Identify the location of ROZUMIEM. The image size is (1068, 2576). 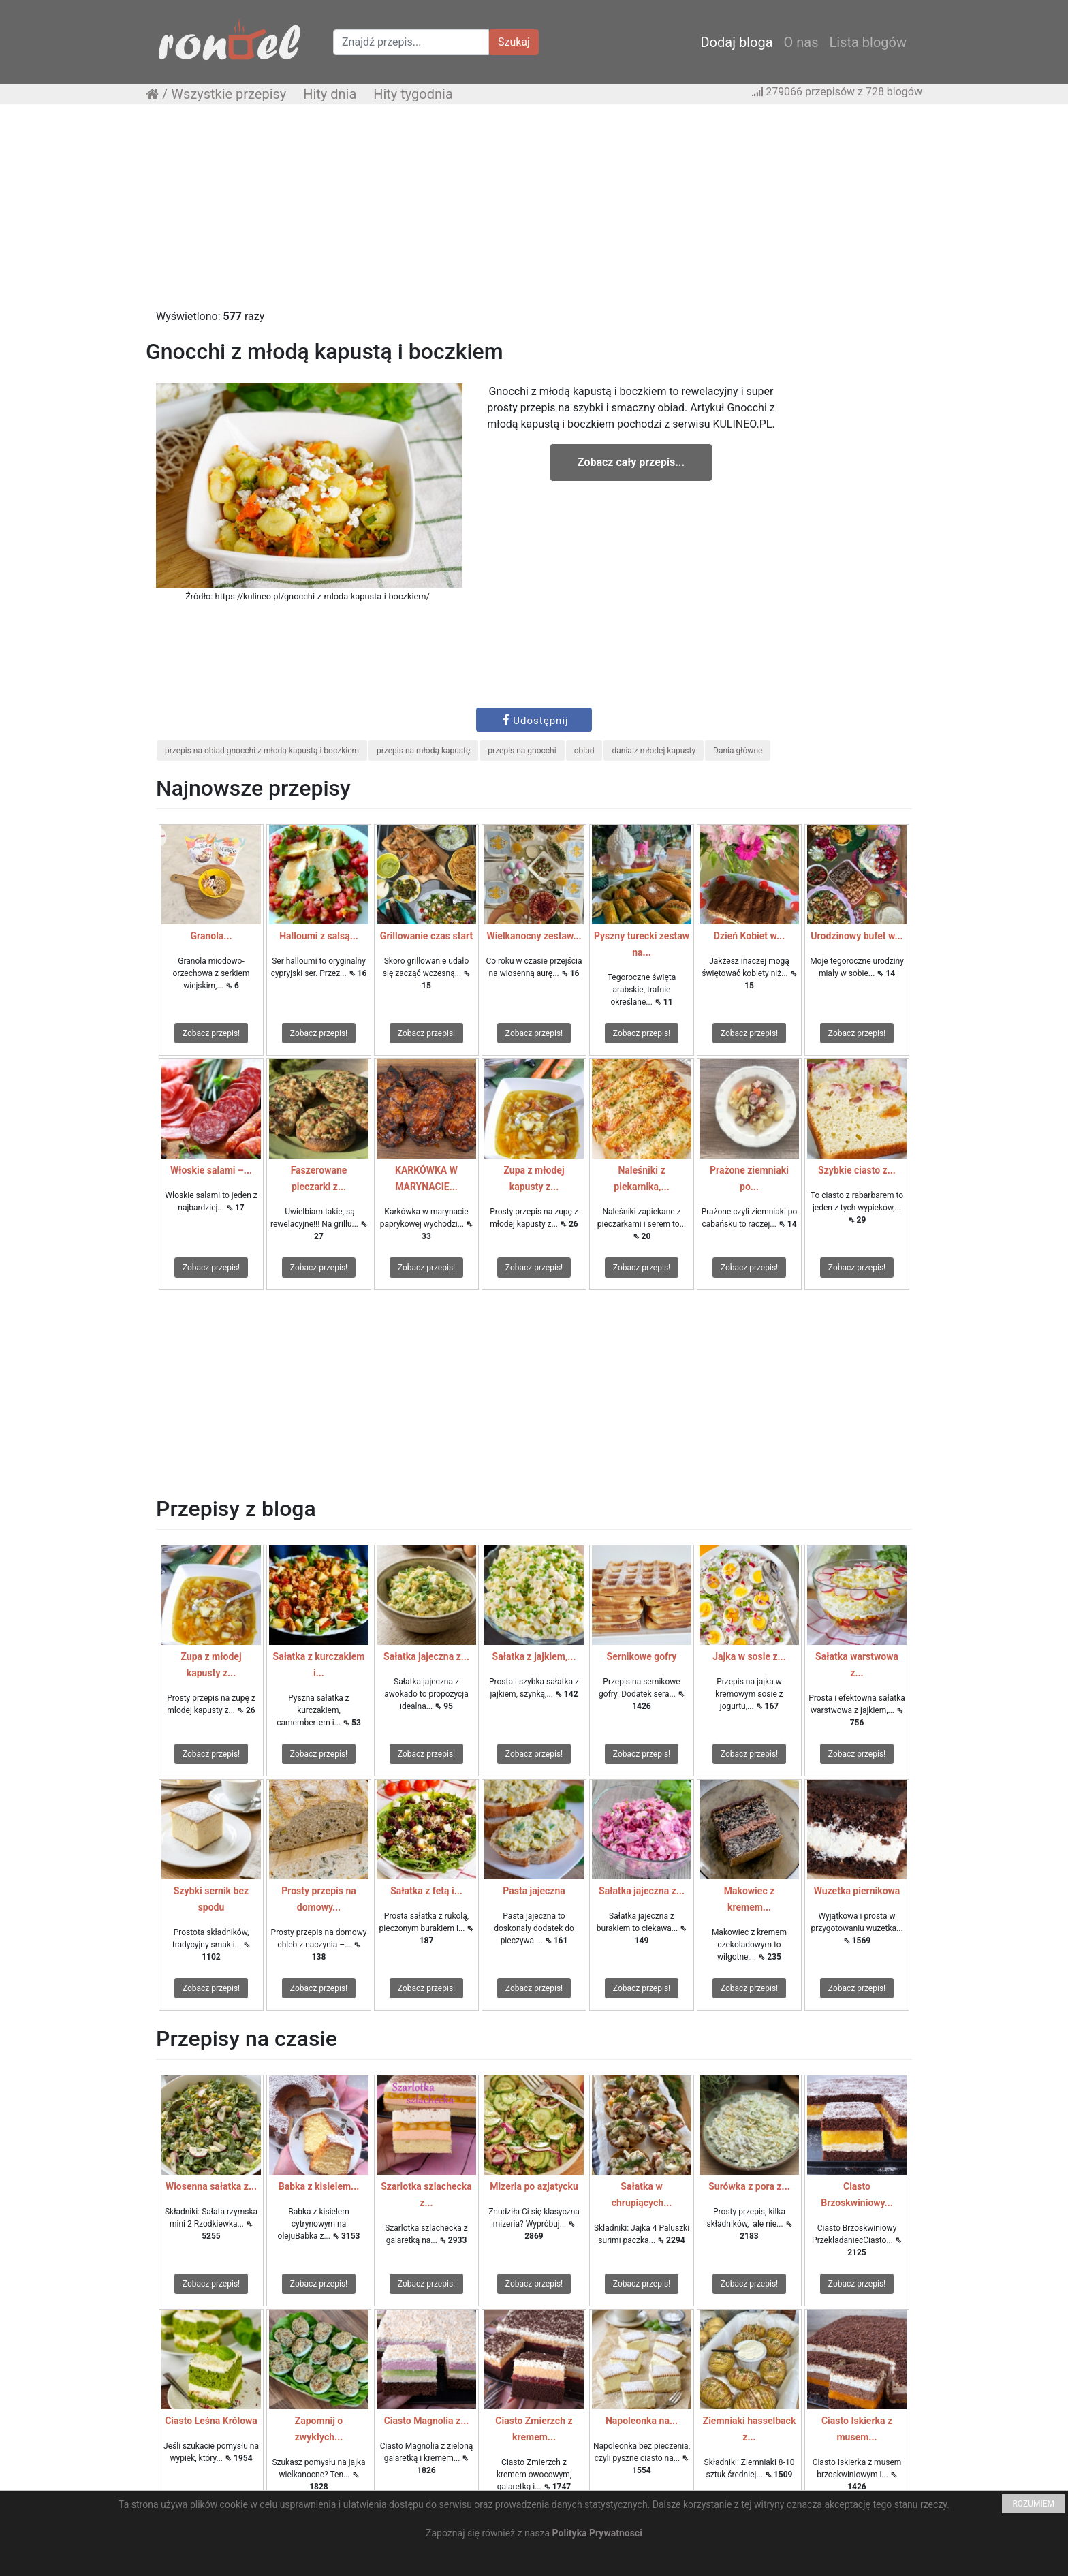
(1033, 2504).